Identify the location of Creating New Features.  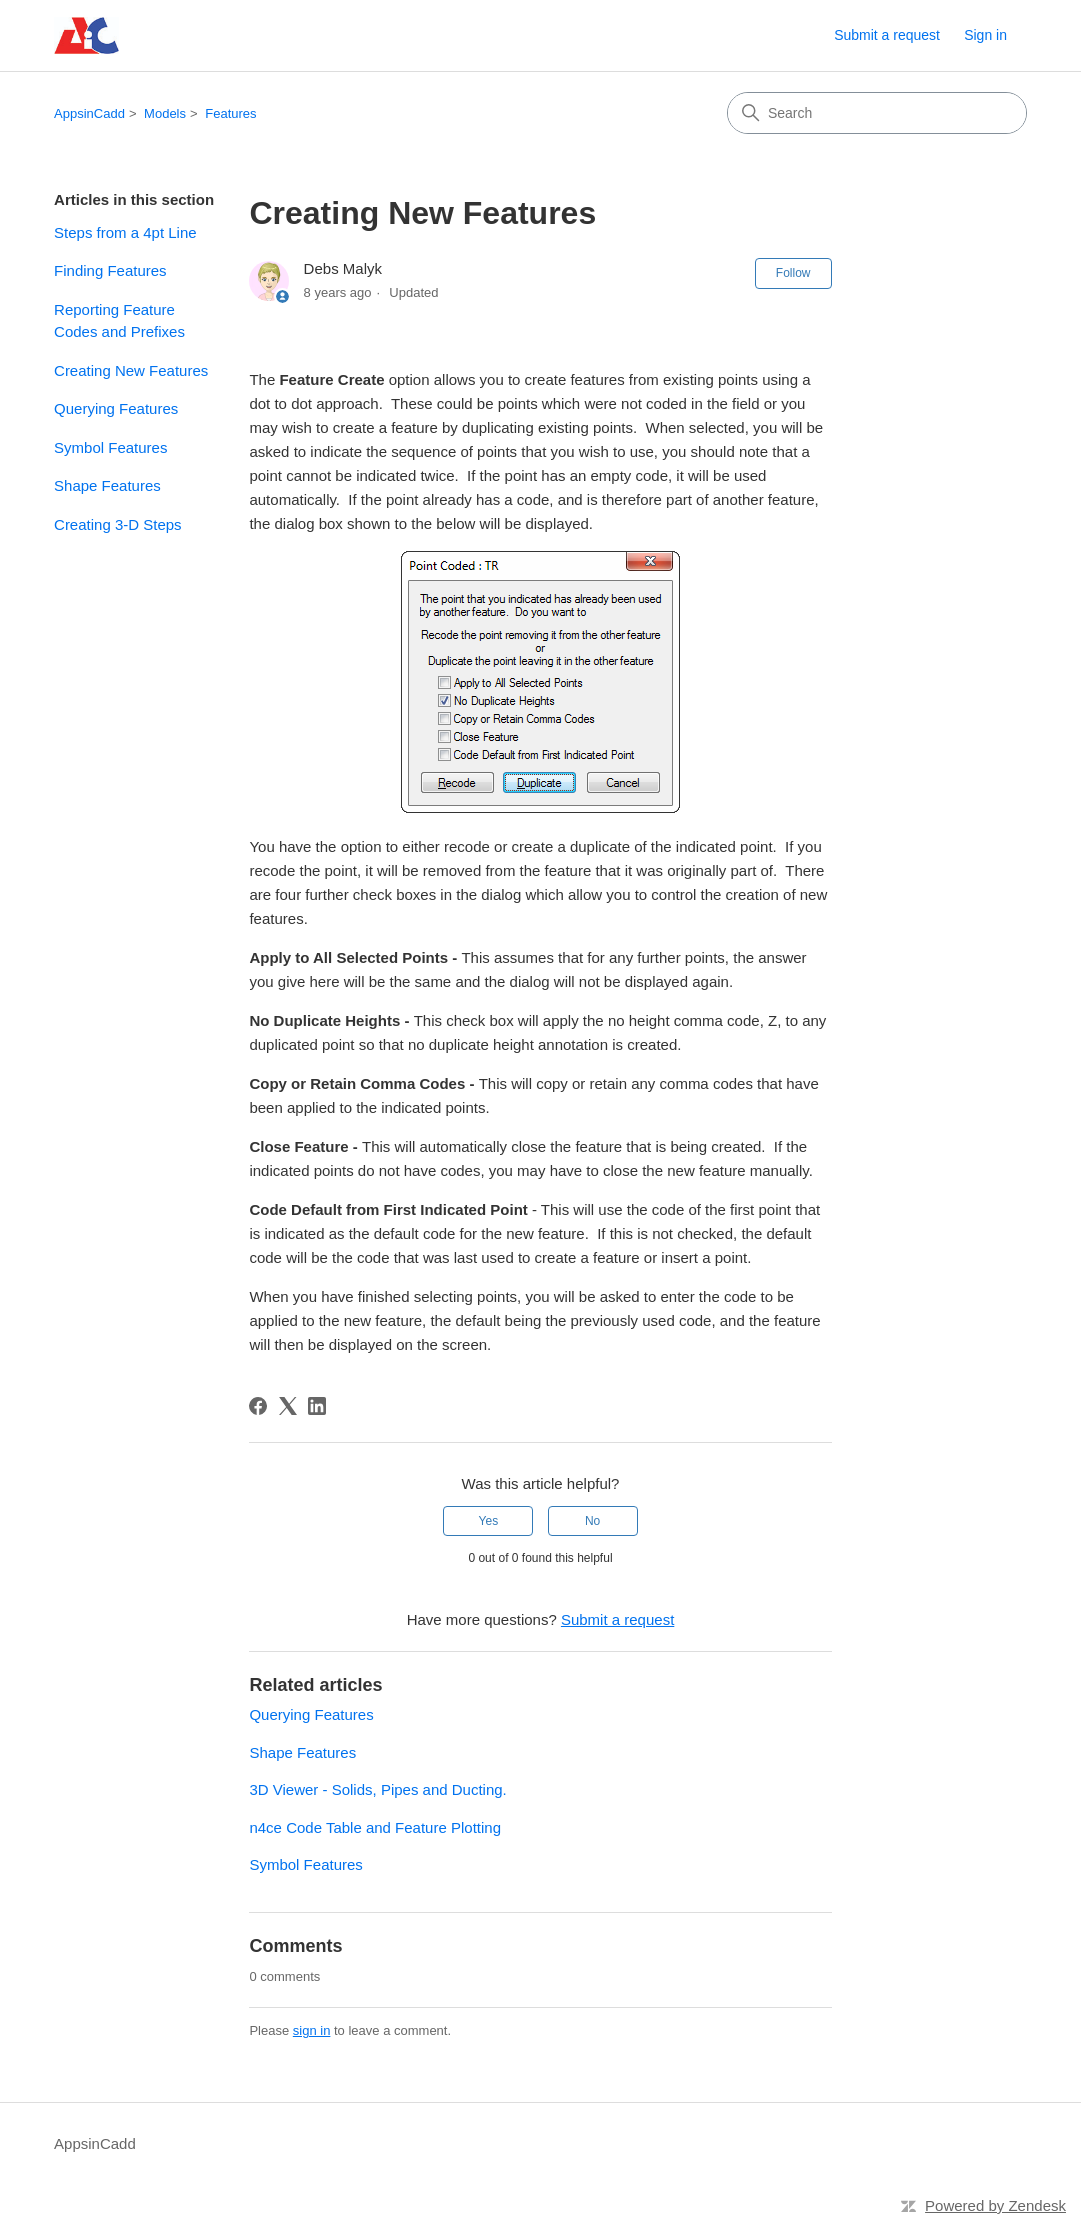
(131, 370).